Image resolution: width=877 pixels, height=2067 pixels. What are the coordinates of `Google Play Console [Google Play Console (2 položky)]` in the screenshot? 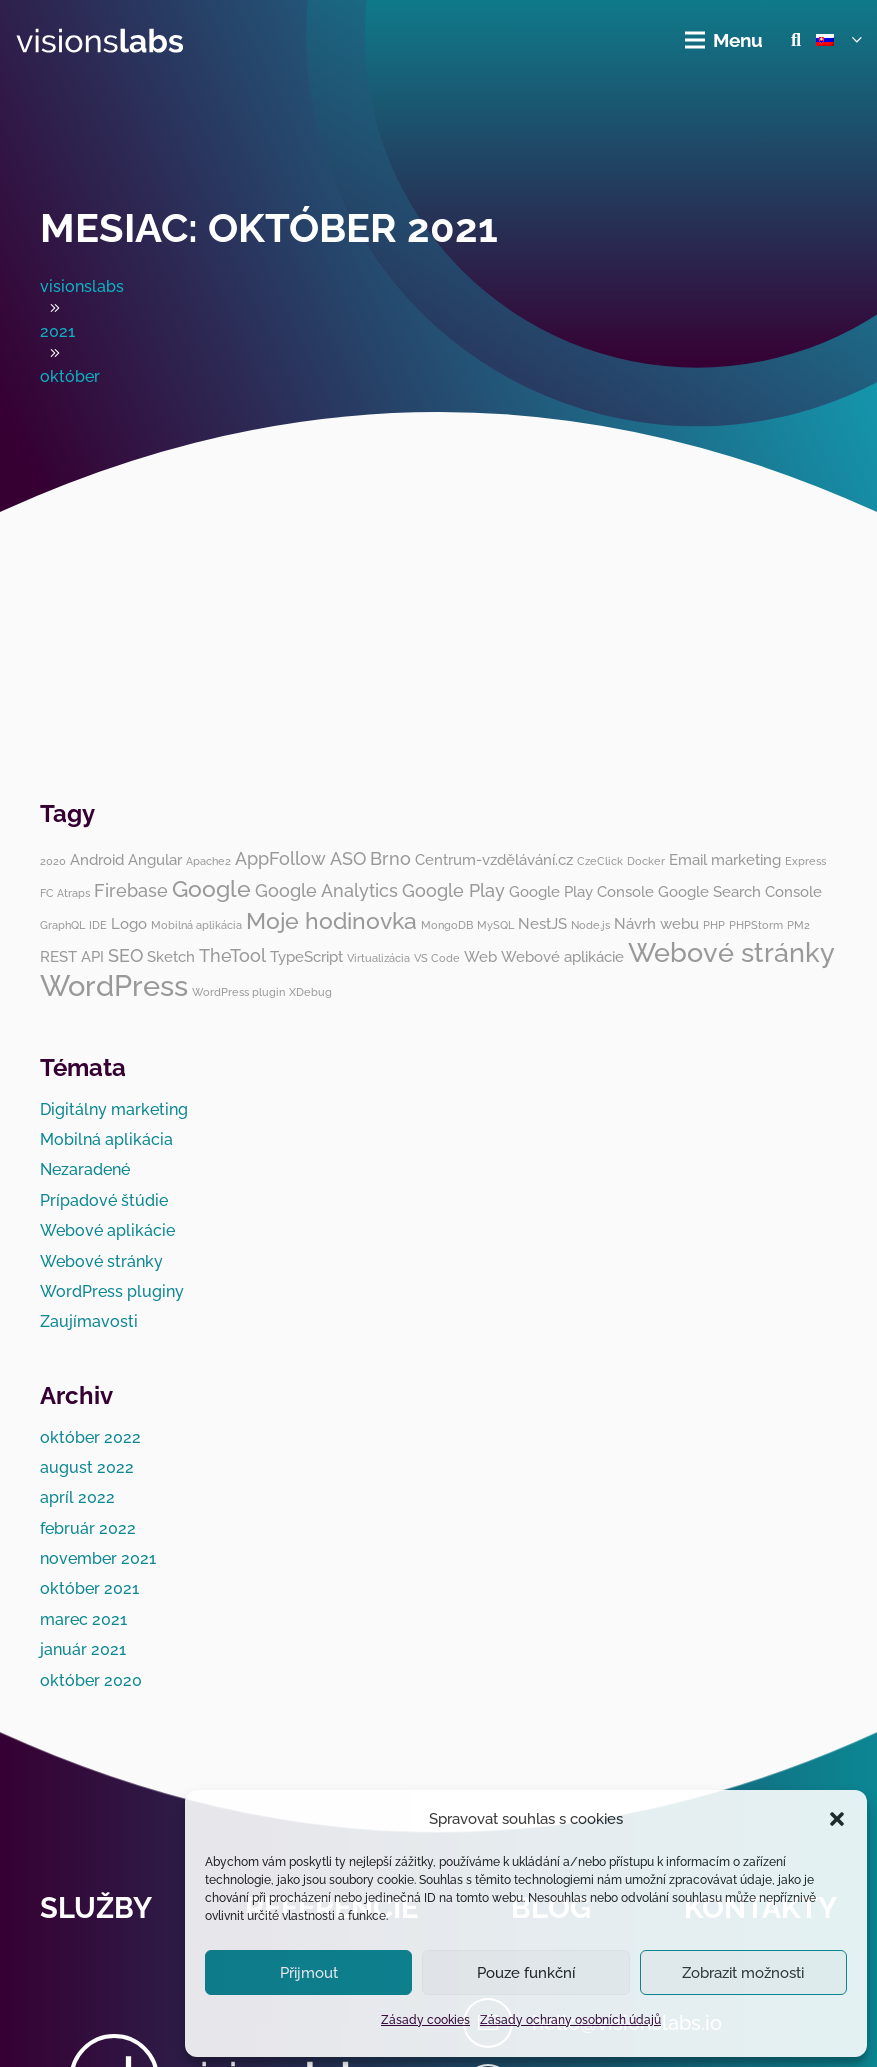 It's located at (581, 892).